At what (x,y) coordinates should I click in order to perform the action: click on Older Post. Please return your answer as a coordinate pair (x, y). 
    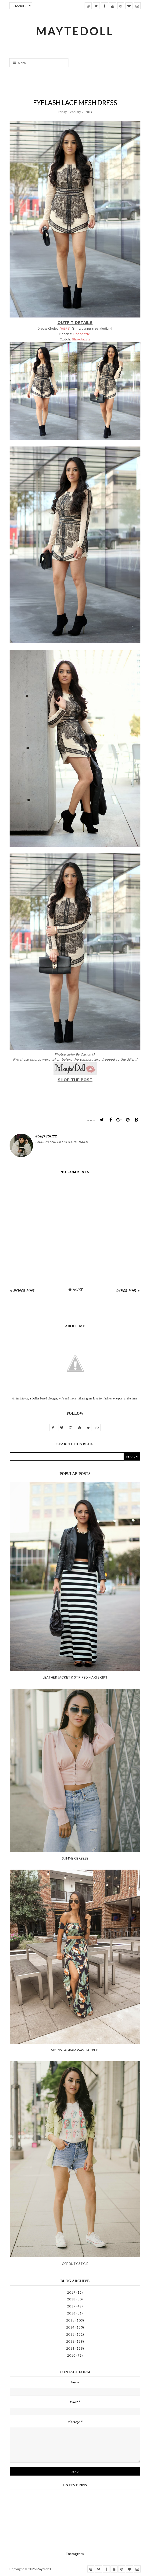
    Looking at the image, I should click on (126, 1291).